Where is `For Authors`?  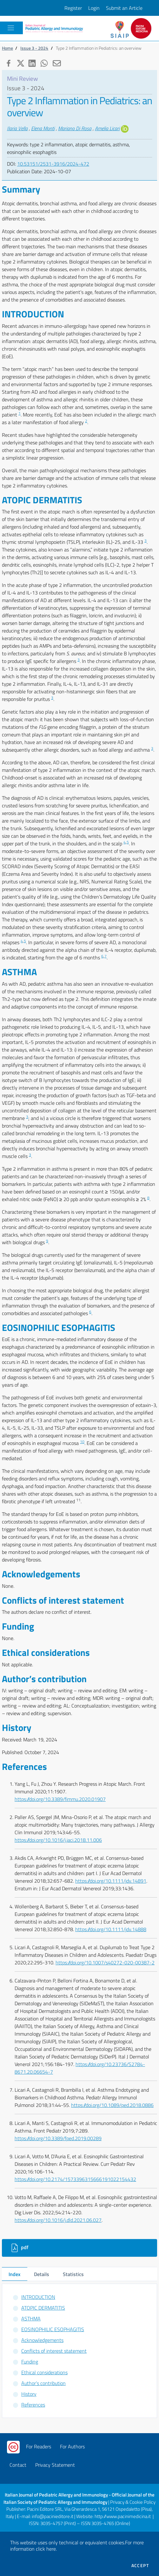 For Authors is located at coordinates (72, 2446).